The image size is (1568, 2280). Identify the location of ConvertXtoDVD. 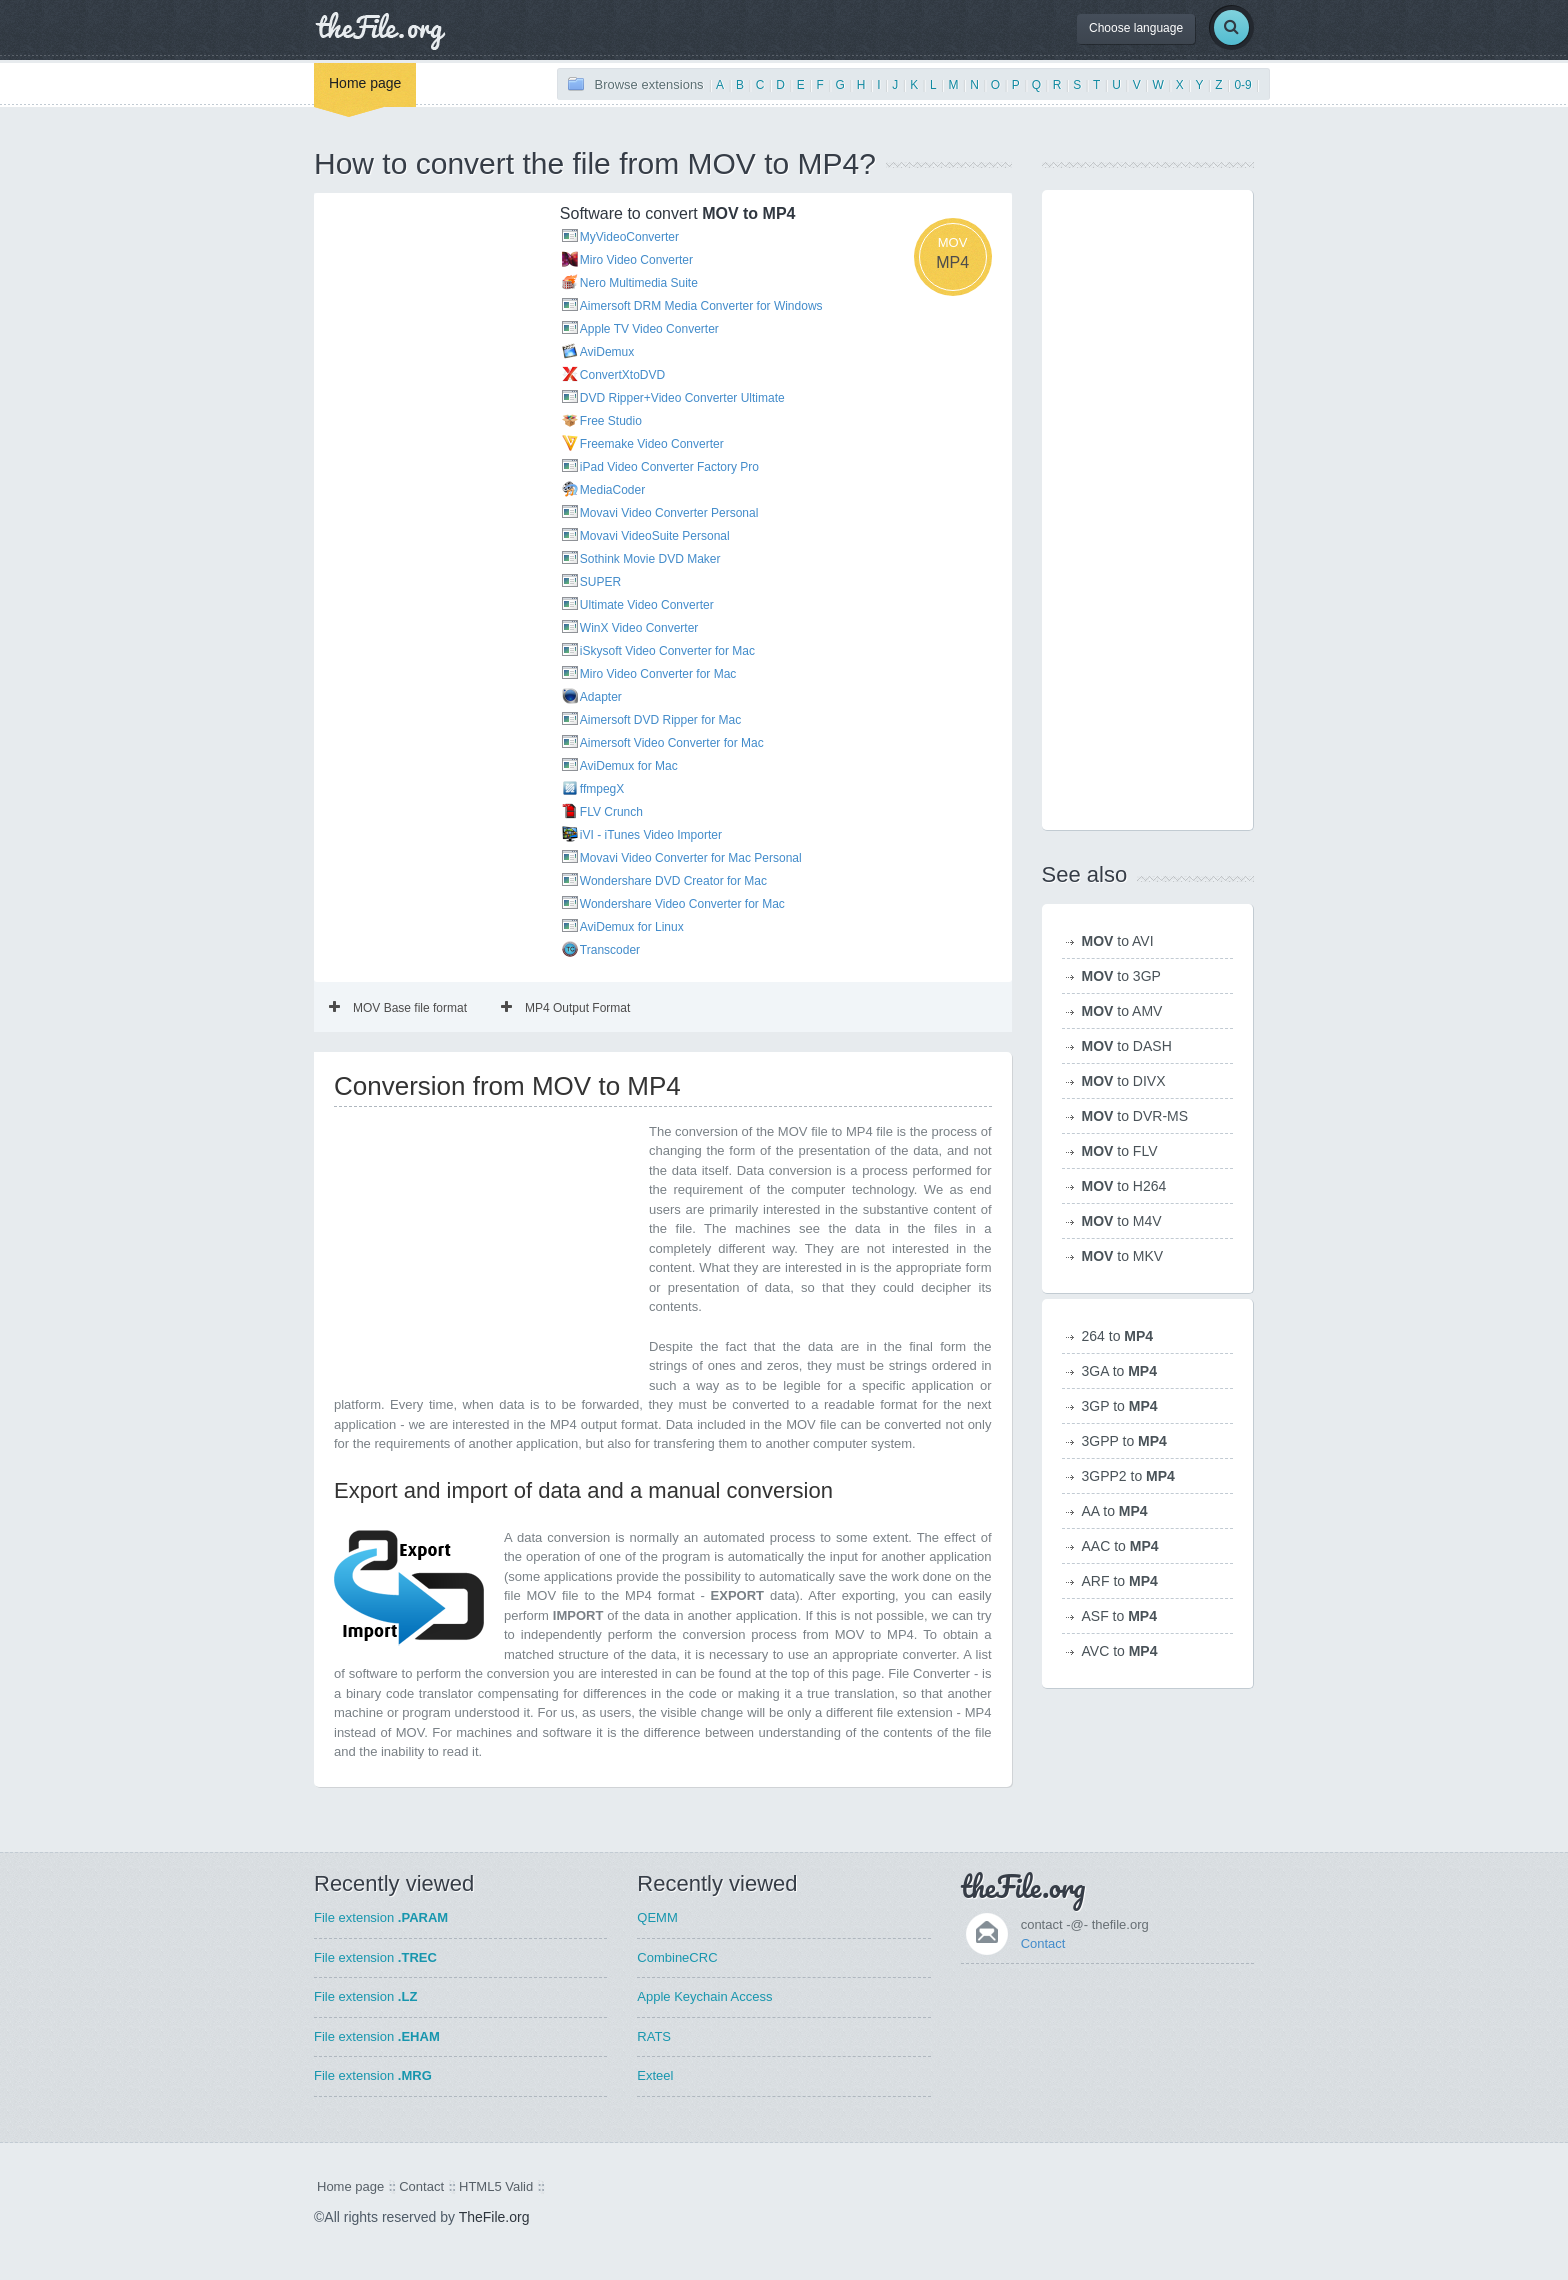
(622, 375).